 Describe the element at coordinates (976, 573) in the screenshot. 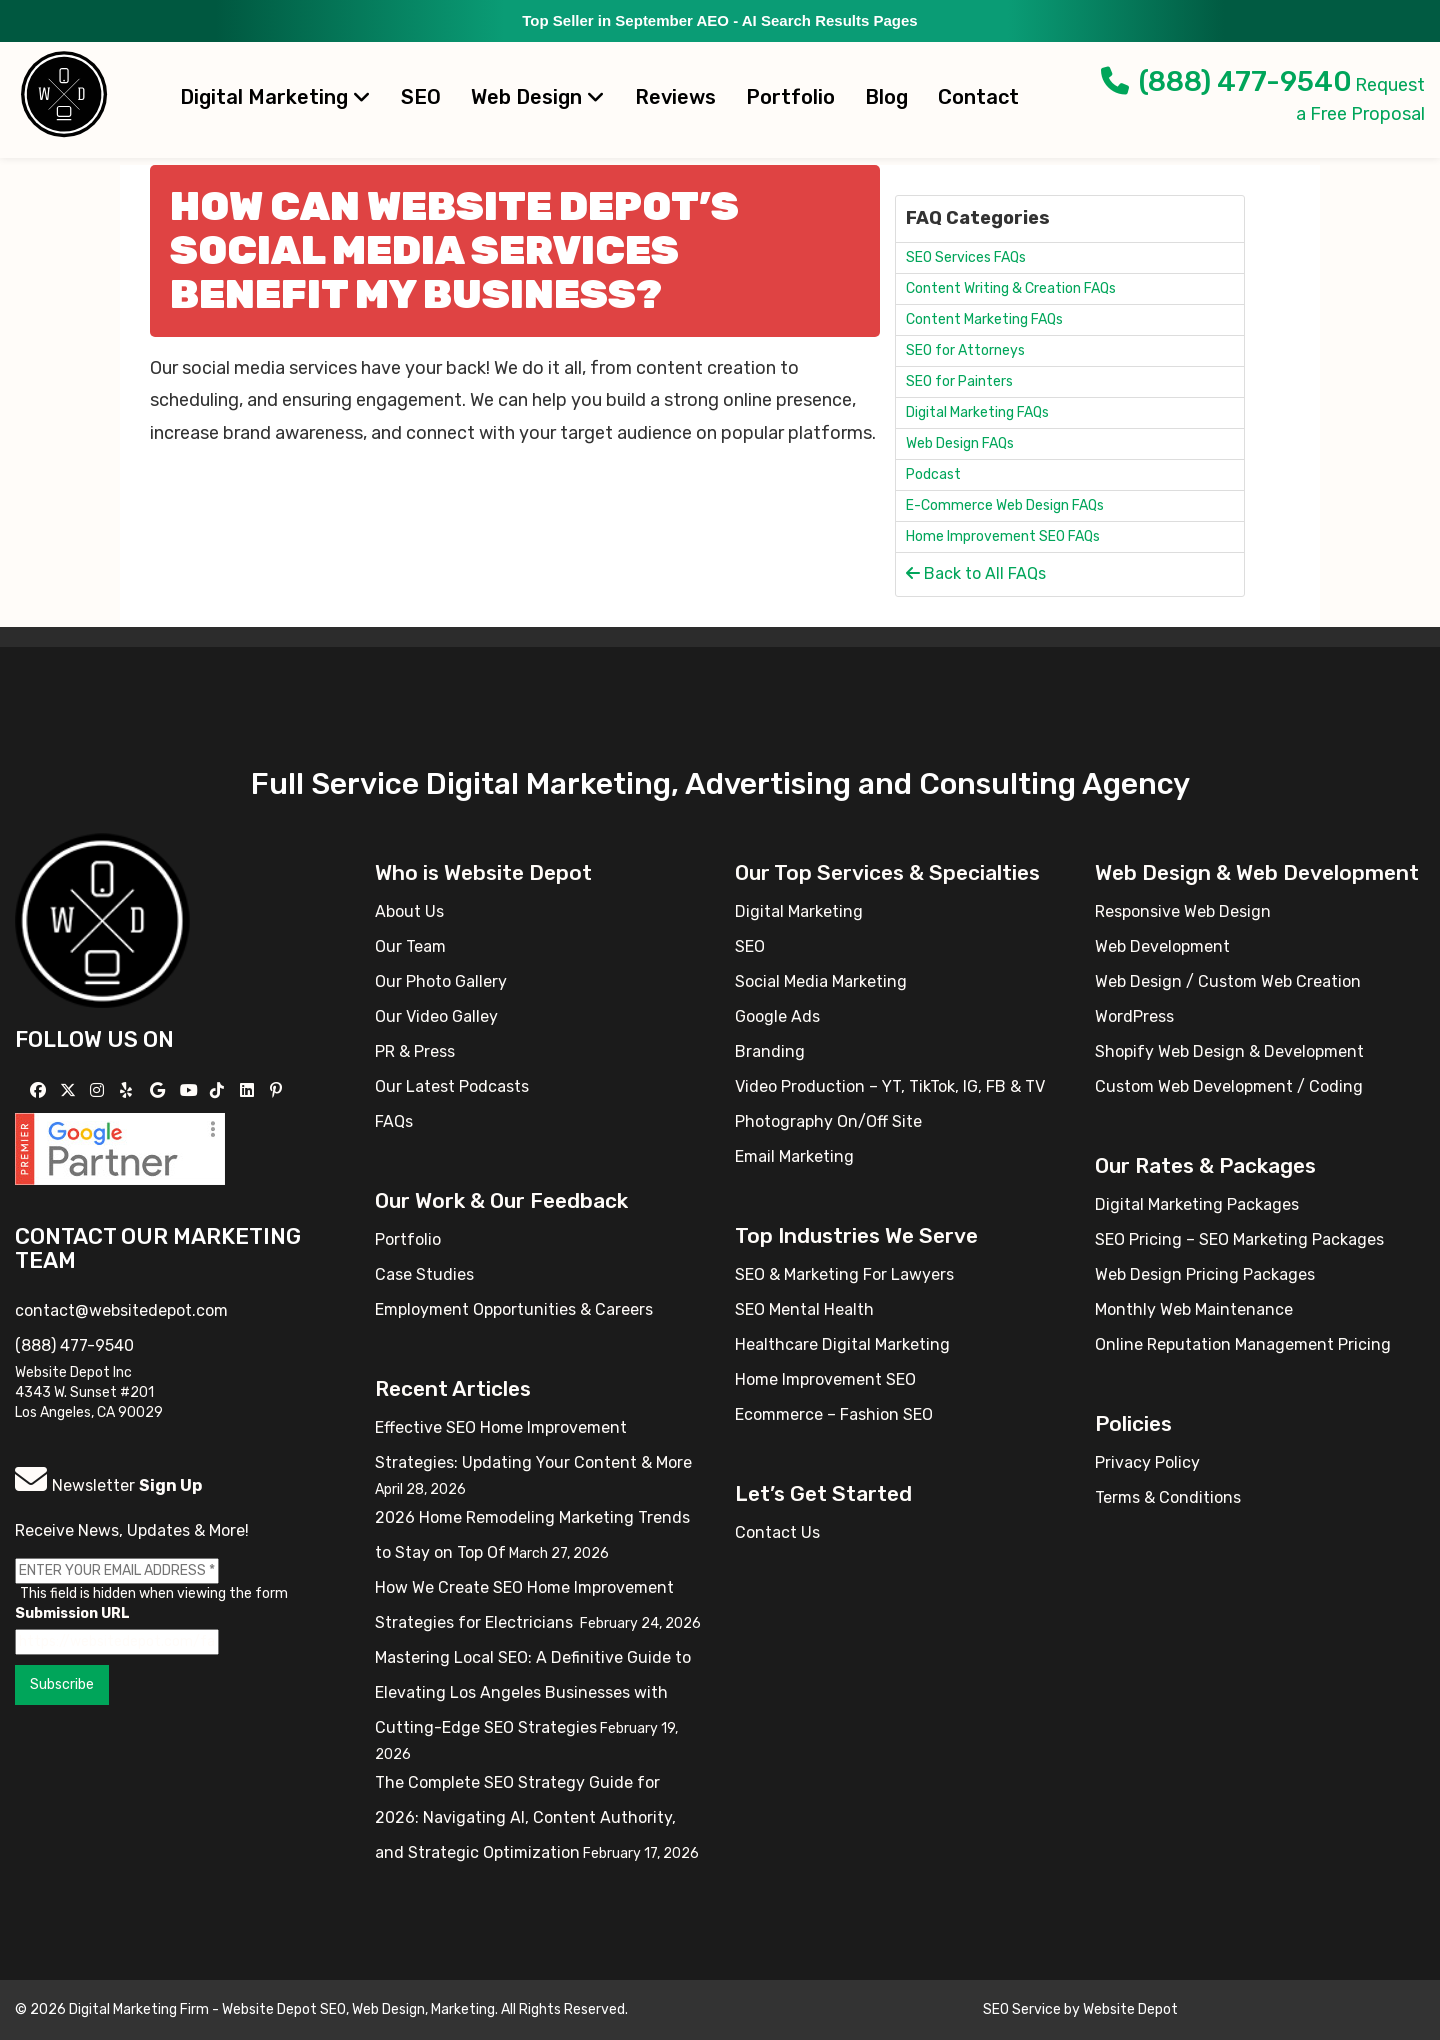

I see `Back to All FAQs` at that location.